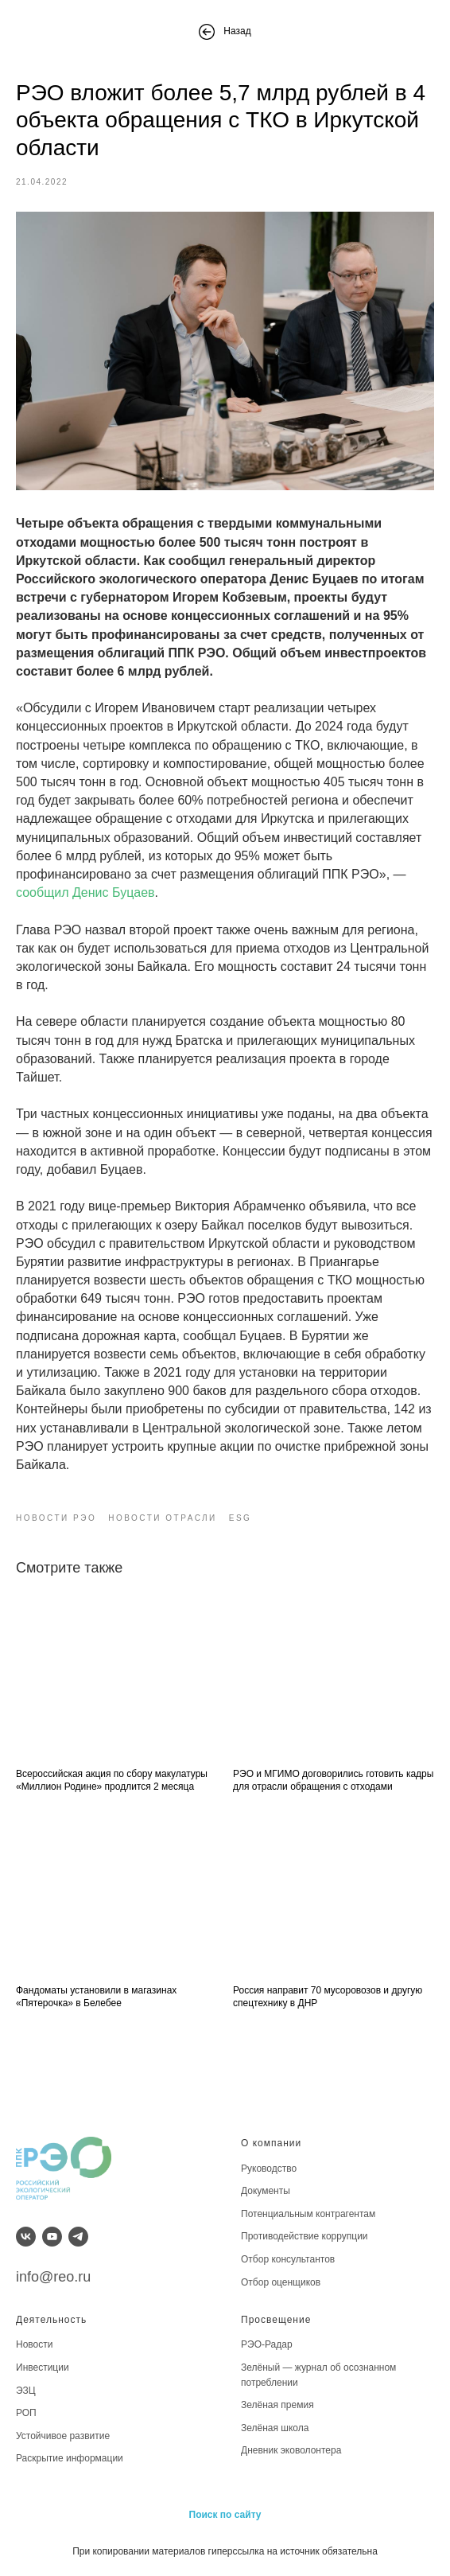  I want to click on Отбор консультантов, so click(288, 2259).